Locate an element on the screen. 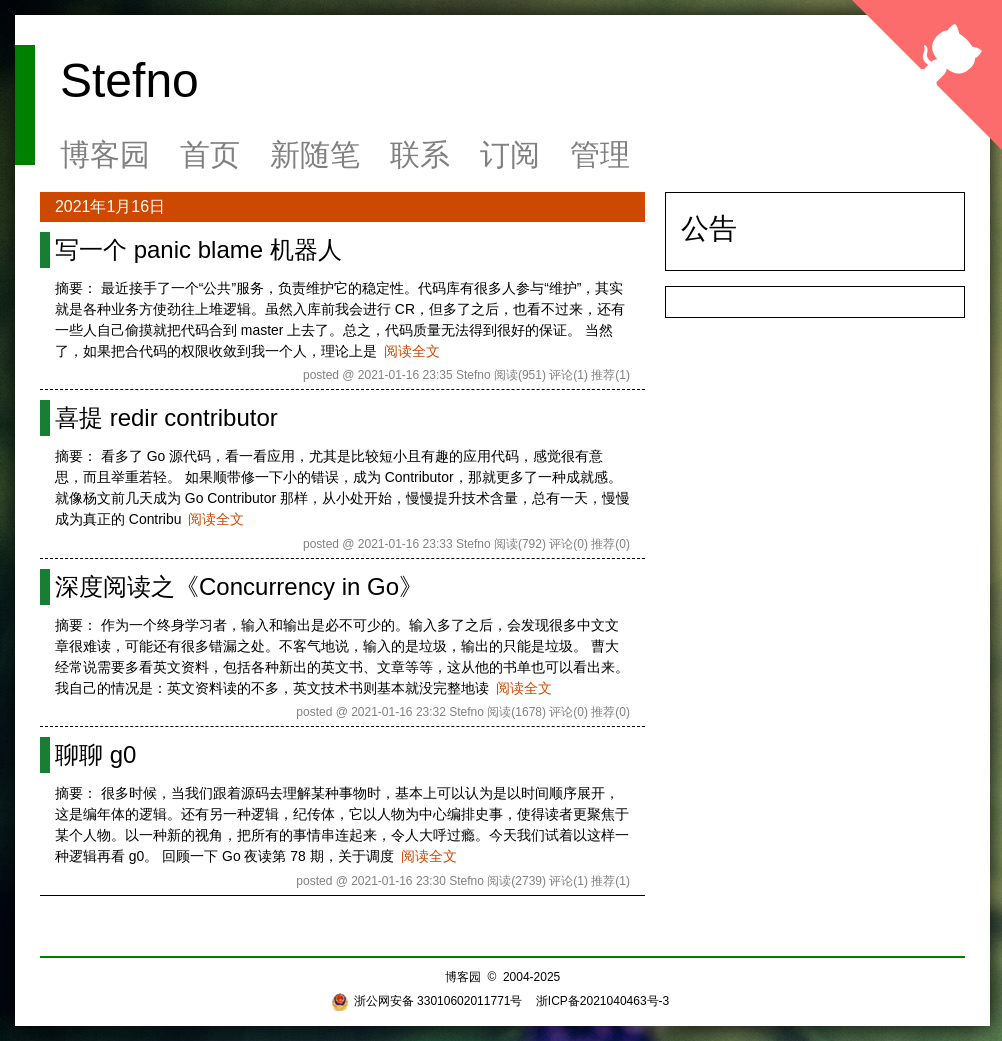  联系 is located at coordinates (420, 154).